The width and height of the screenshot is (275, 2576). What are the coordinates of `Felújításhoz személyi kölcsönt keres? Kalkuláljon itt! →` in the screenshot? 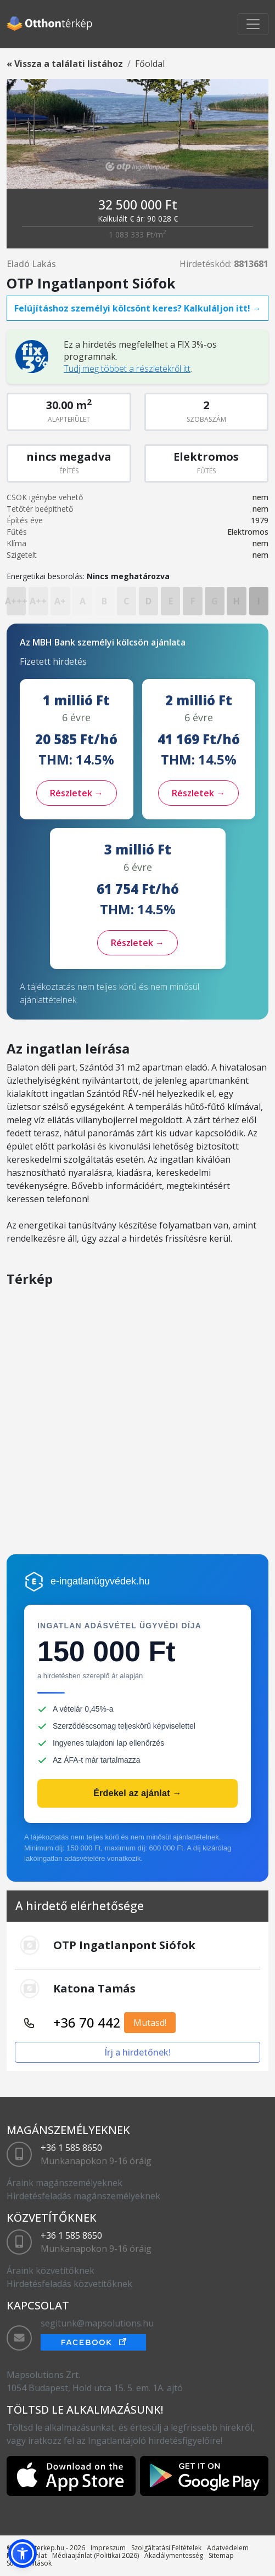 It's located at (137, 308).